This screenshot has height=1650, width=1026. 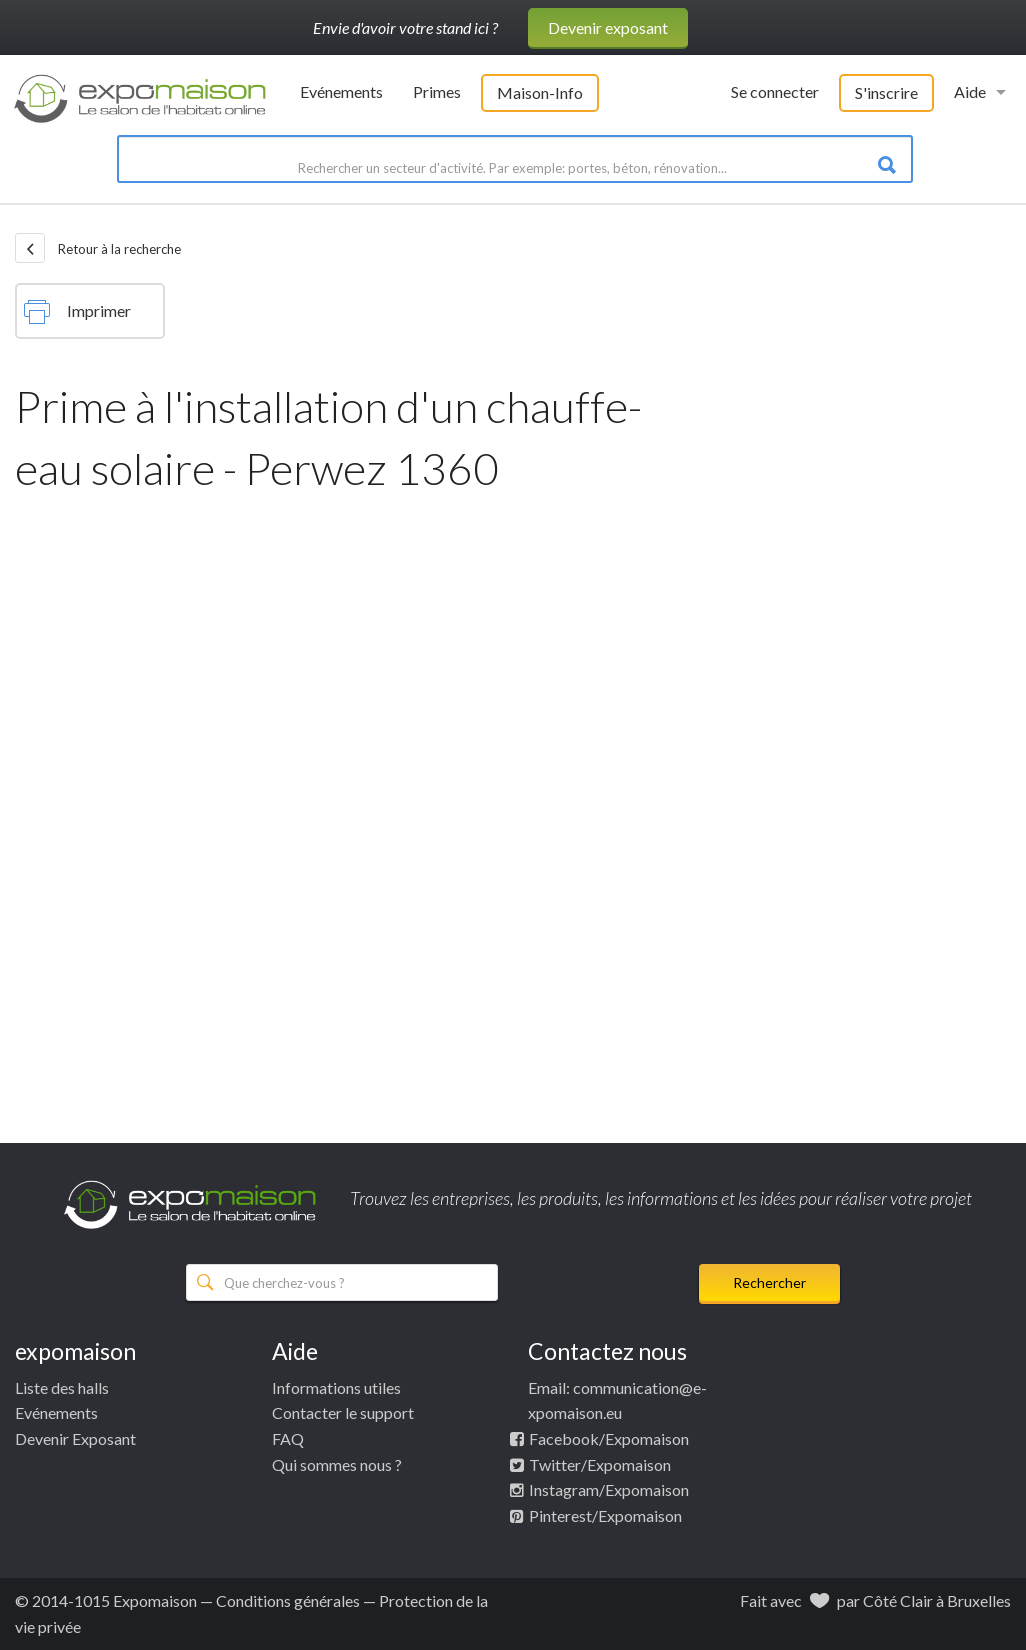 I want to click on Retour à la recherche, so click(x=98, y=248).